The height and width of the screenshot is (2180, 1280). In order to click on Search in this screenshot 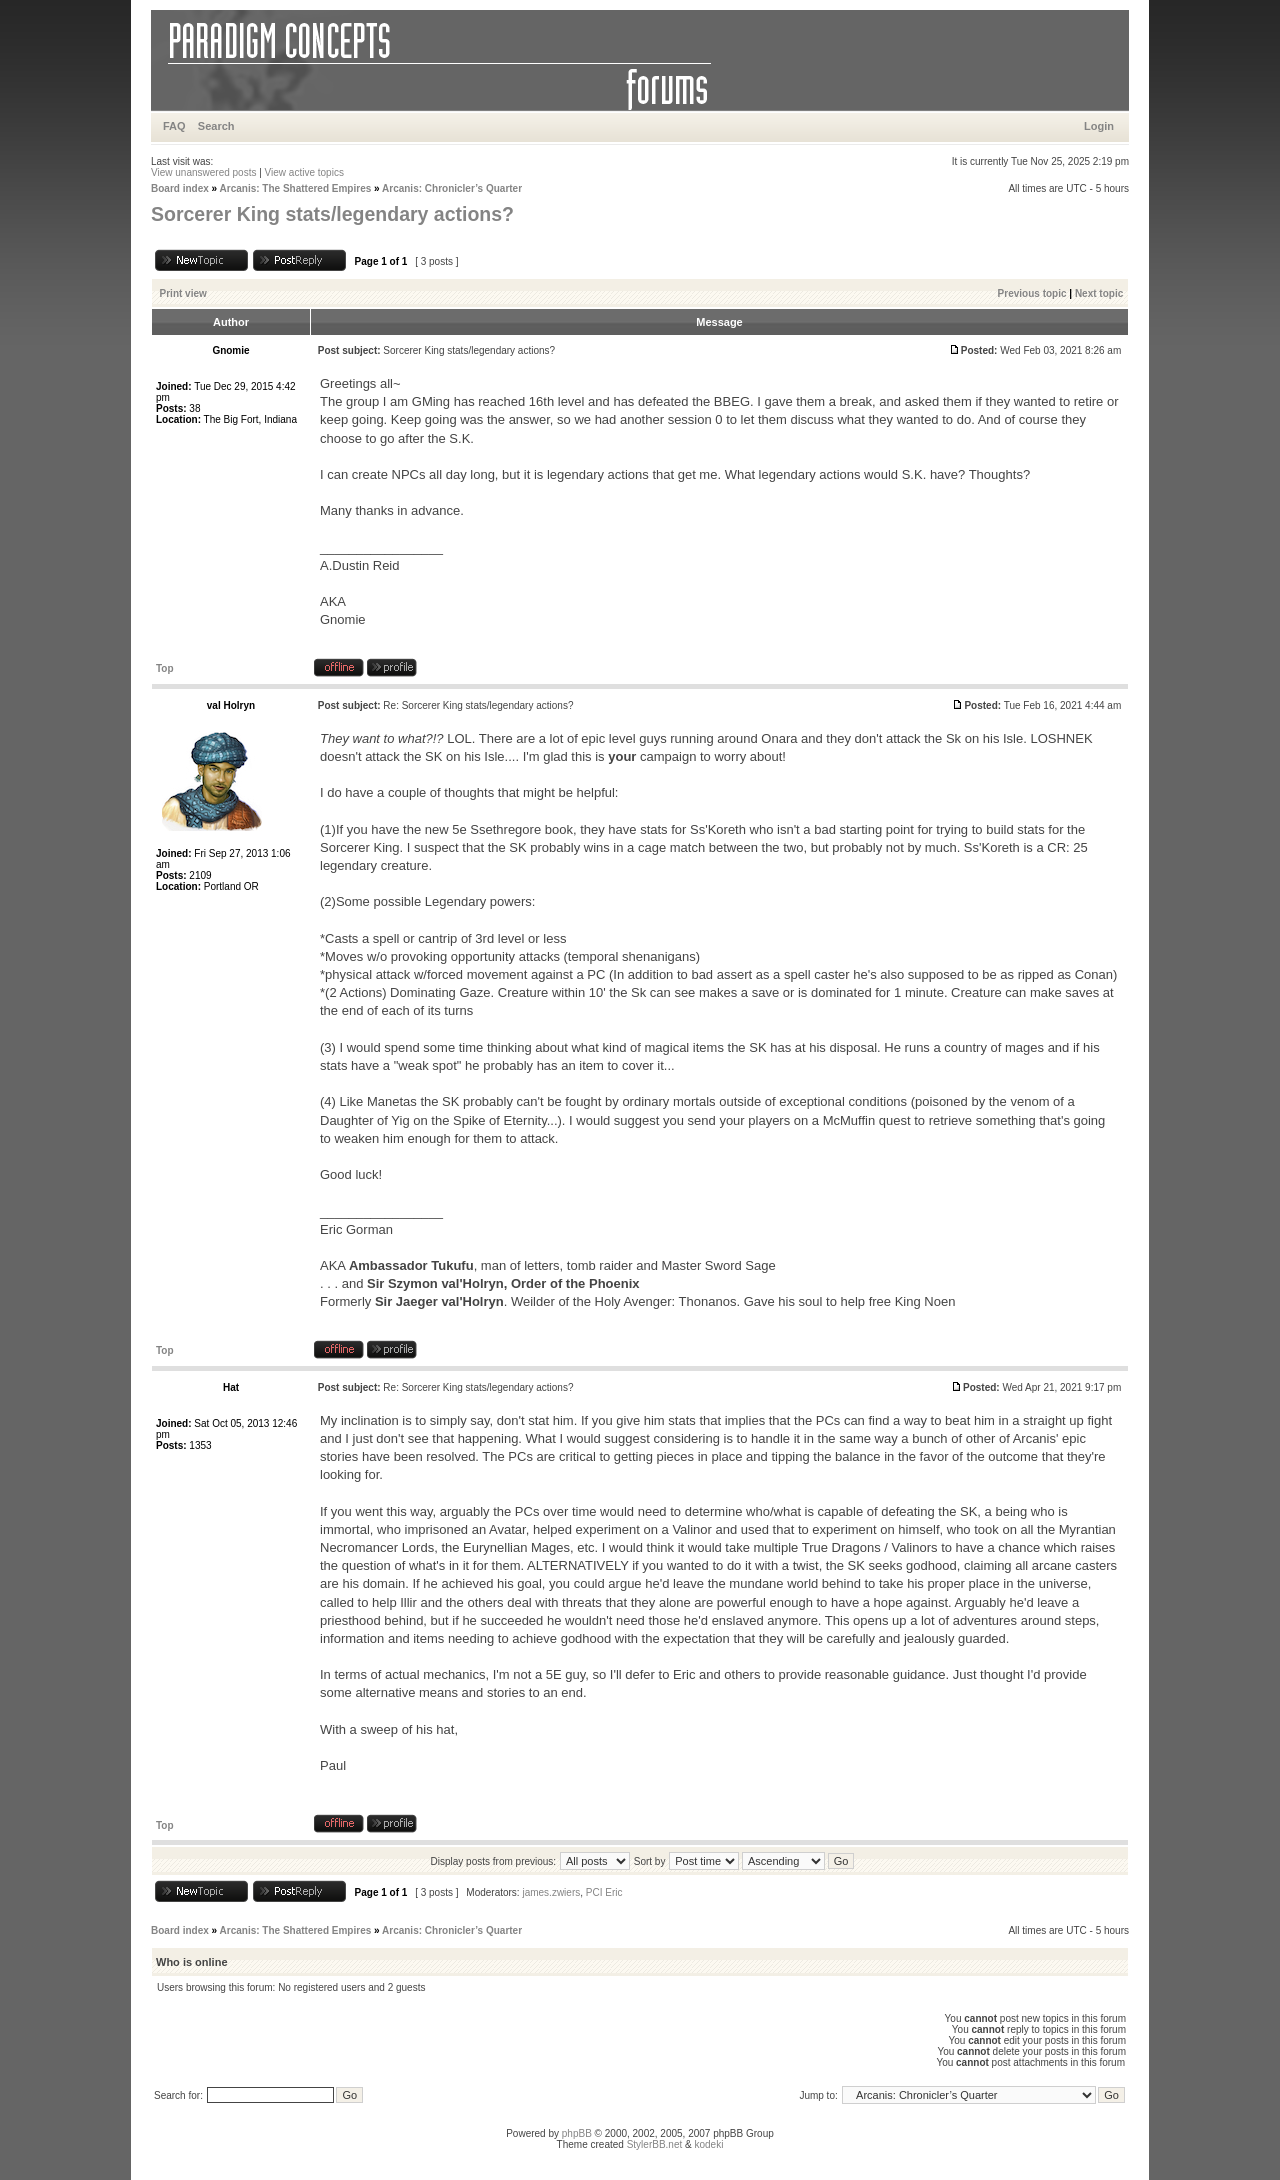, I will do `click(216, 126)`.